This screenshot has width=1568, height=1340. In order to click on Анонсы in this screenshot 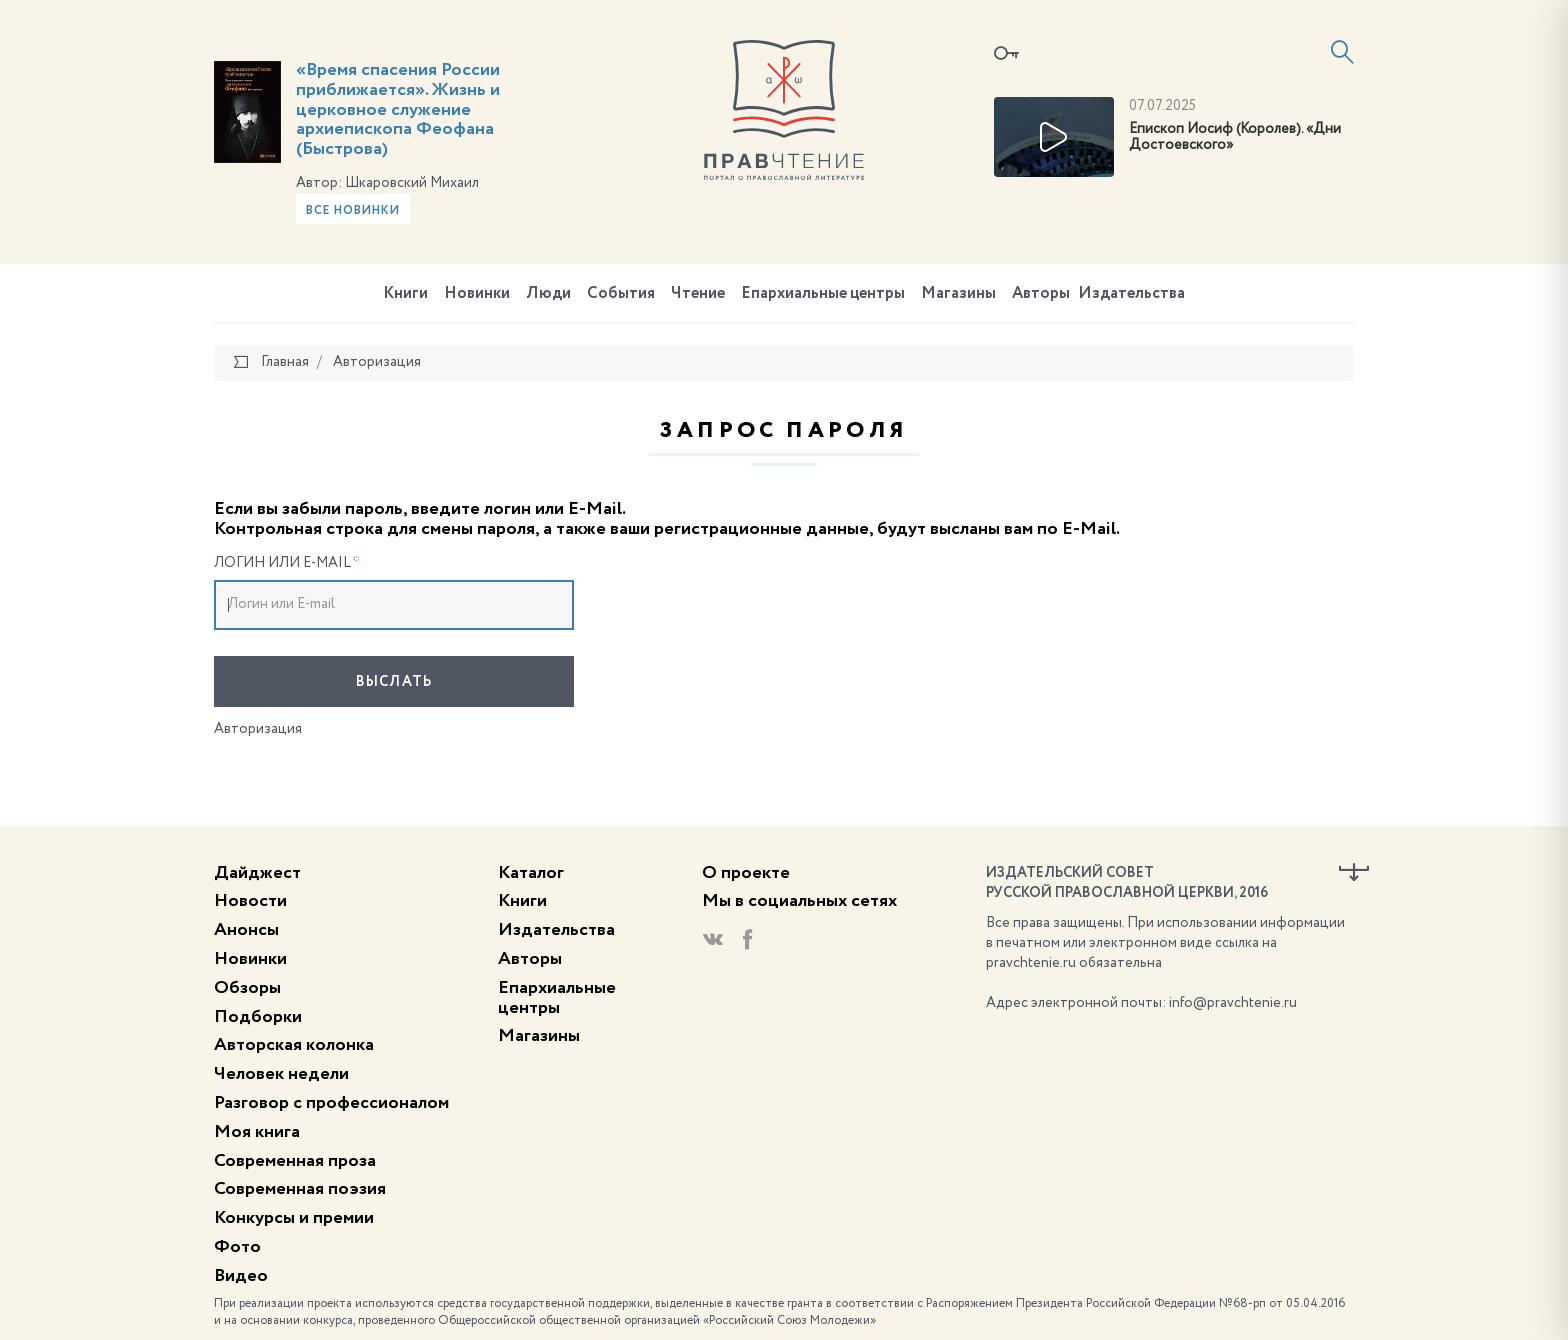, I will do `click(246, 930)`.